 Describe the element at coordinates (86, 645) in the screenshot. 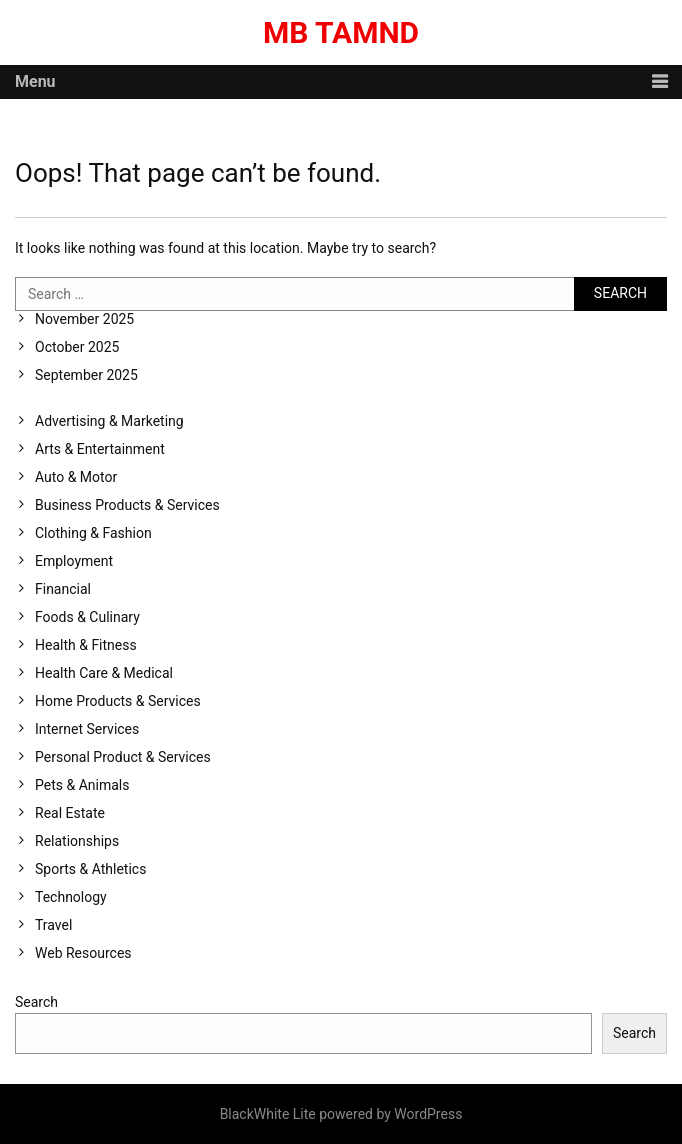

I see `Health & Fitness` at that location.